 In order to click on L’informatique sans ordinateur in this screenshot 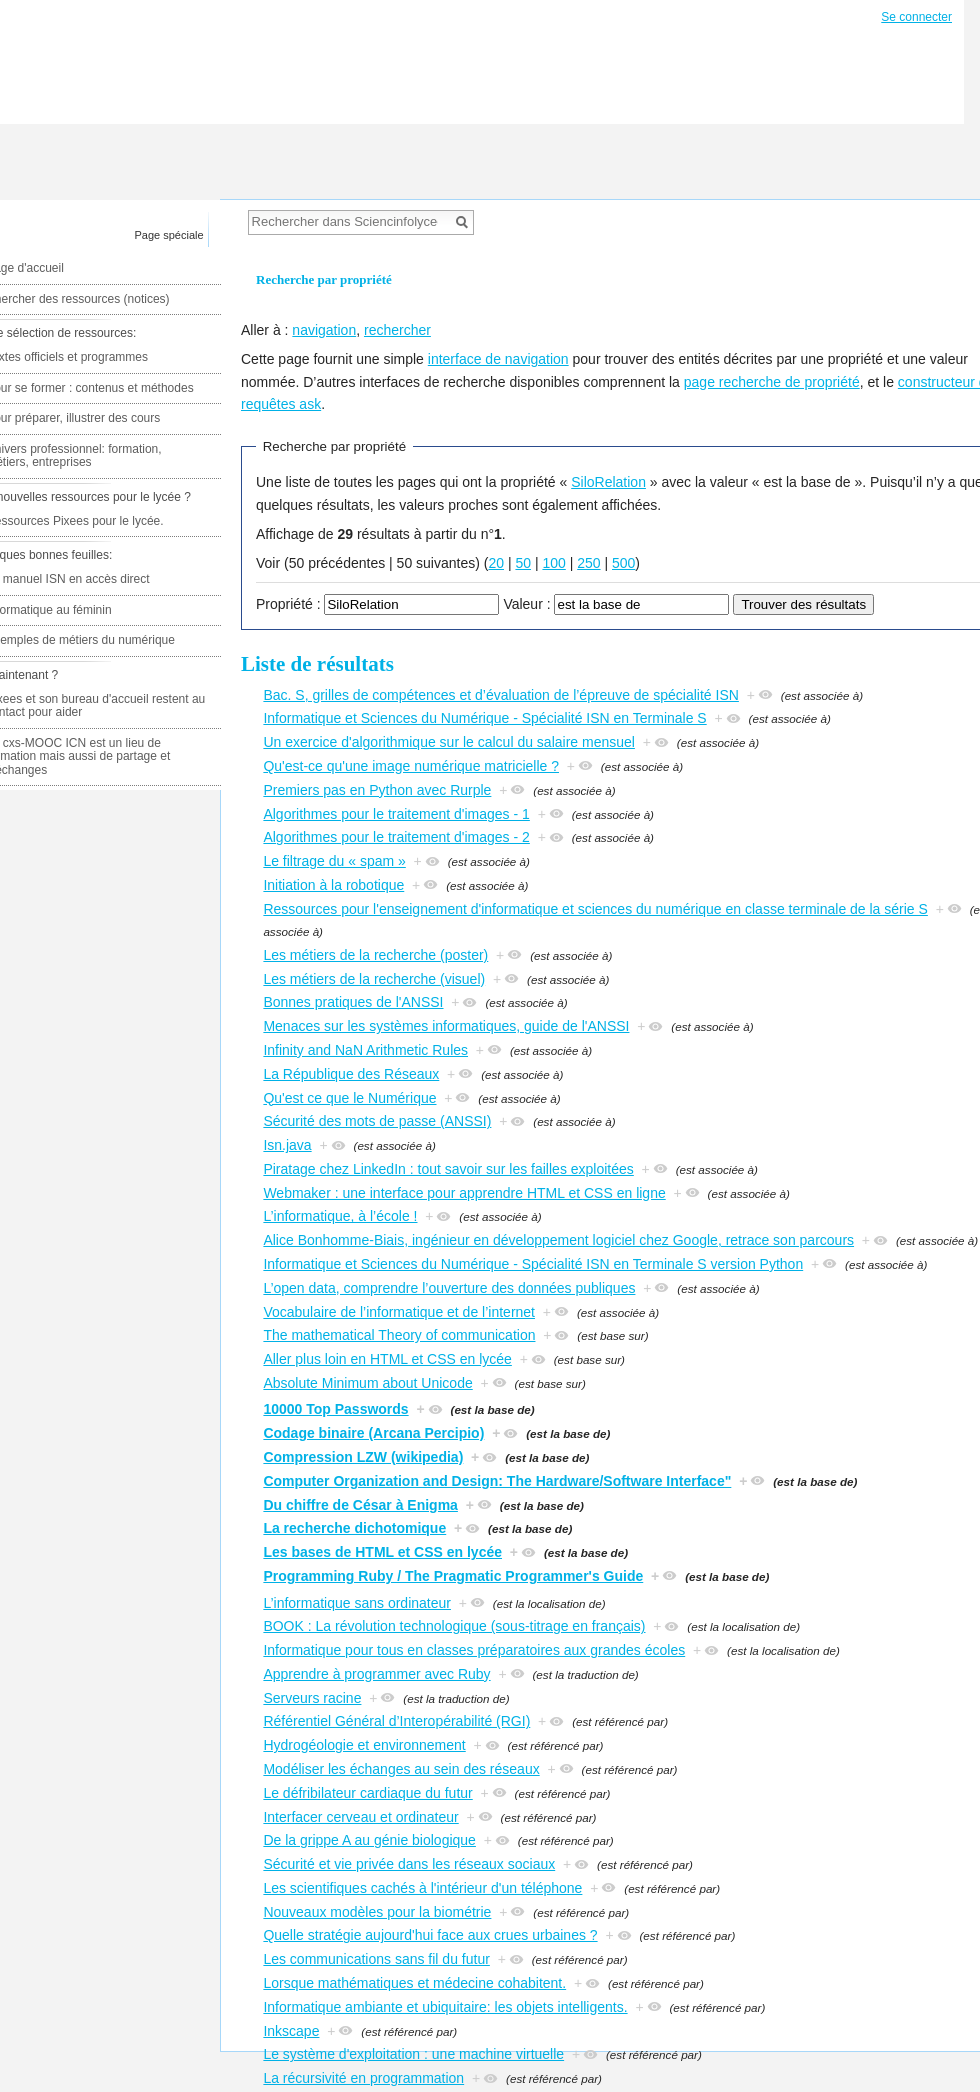, I will do `click(357, 1603)`.